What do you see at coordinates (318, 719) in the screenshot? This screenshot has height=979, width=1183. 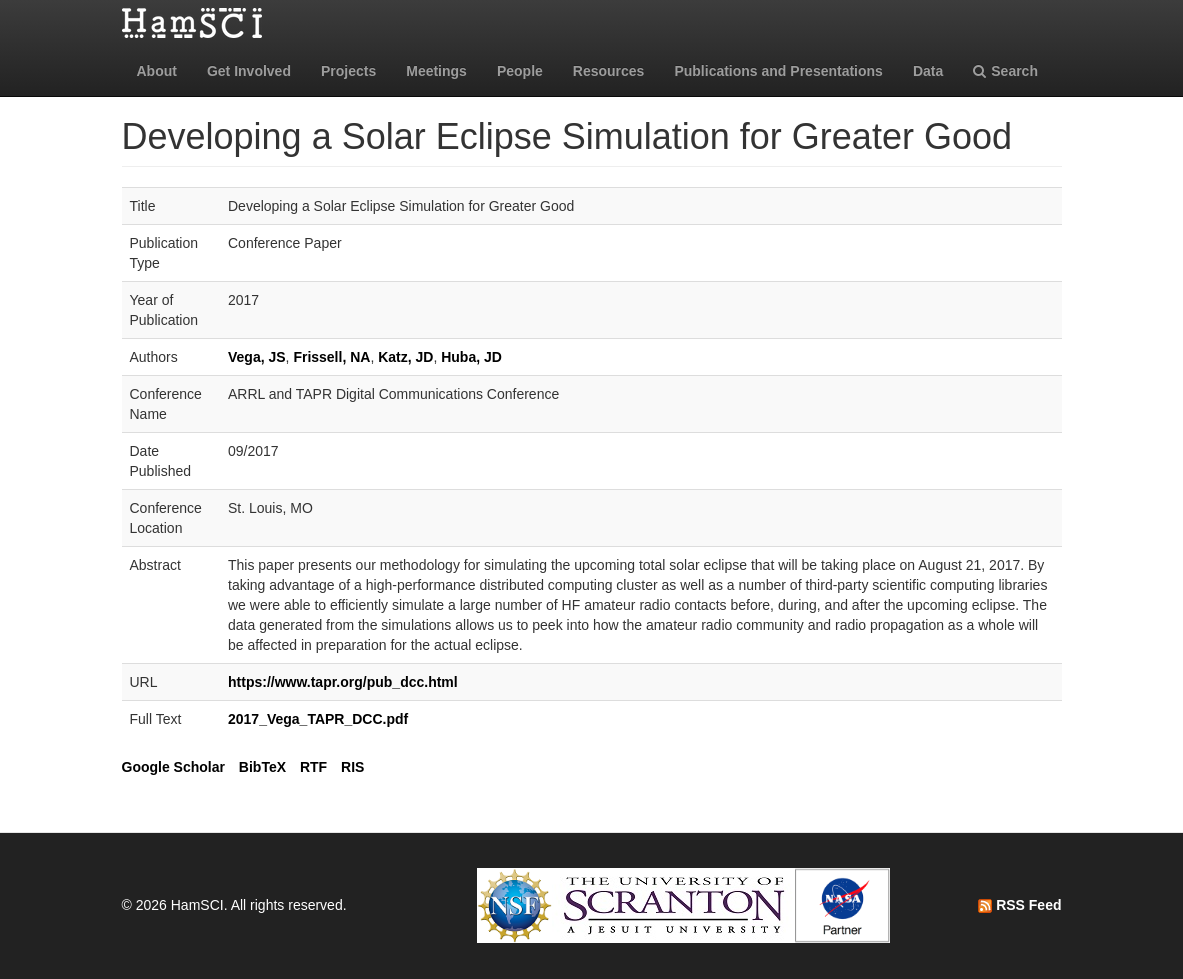 I see `2017_Vega_TAPR_DCC.pdf` at bounding box center [318, 719].